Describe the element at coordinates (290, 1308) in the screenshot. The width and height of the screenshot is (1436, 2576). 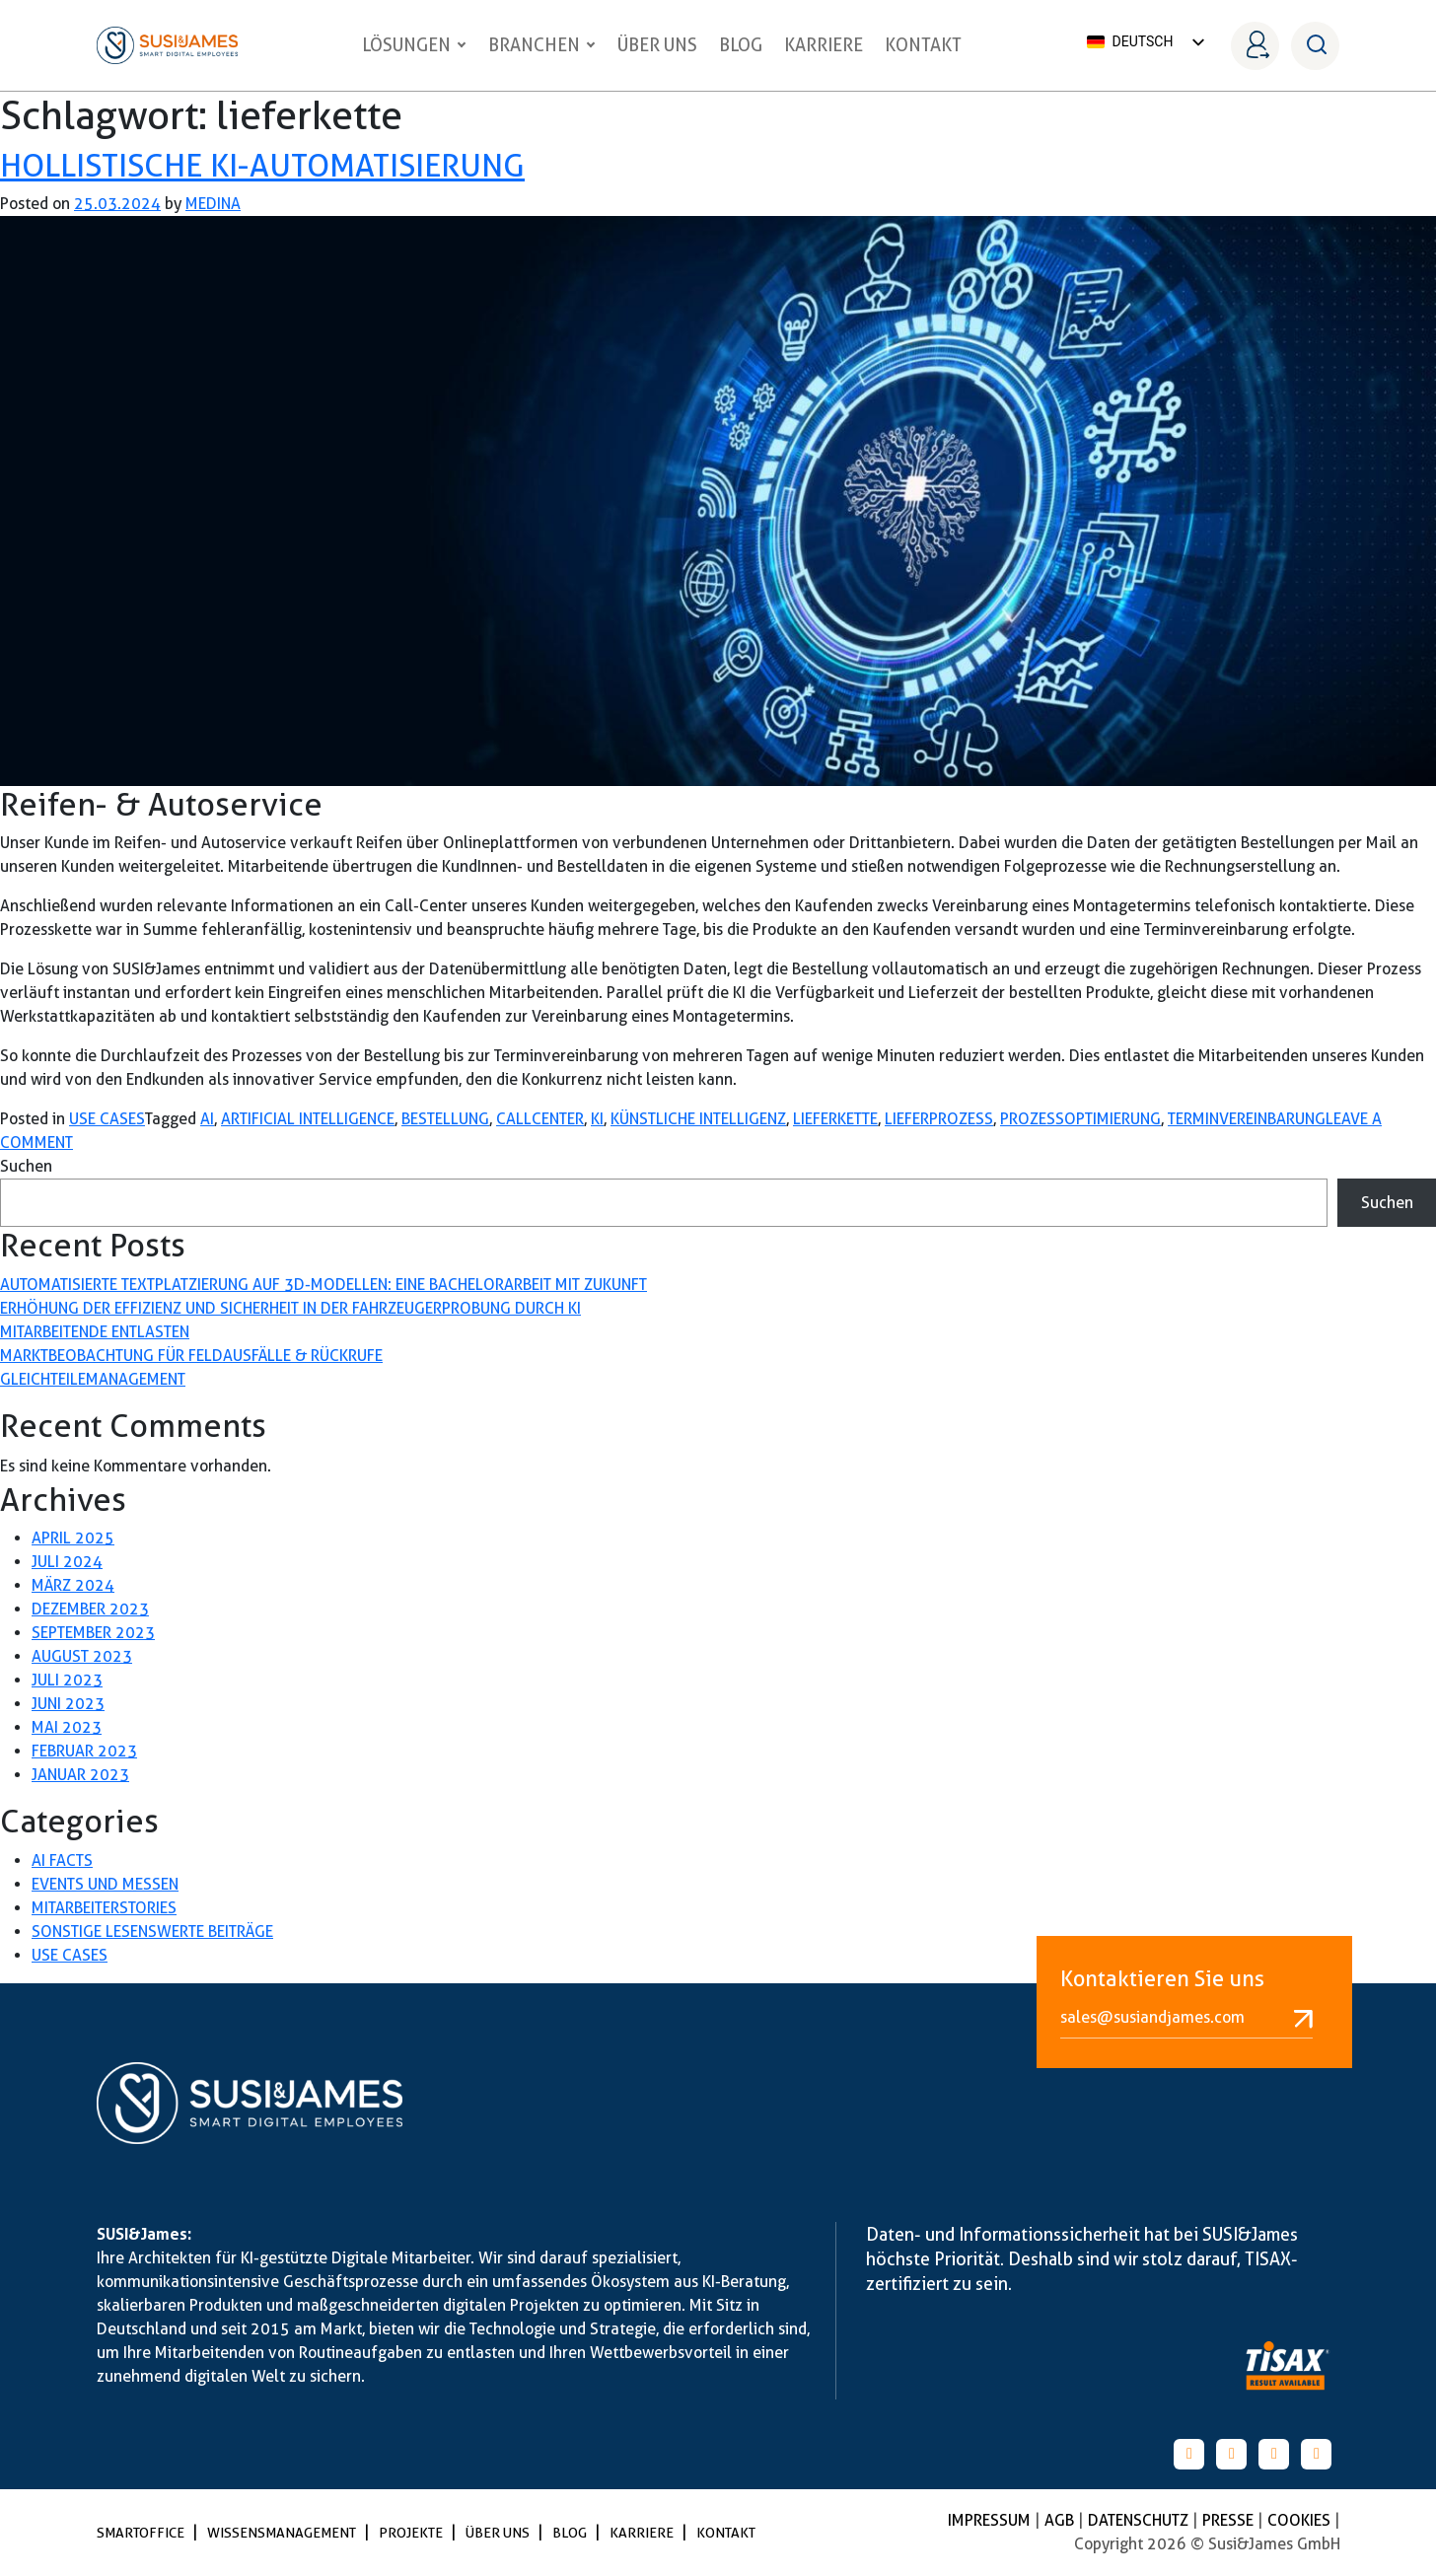
I see `Erhöhung der Effizienz und Sicherheit in der Fahrzeugerprobung durch KI` at that location.